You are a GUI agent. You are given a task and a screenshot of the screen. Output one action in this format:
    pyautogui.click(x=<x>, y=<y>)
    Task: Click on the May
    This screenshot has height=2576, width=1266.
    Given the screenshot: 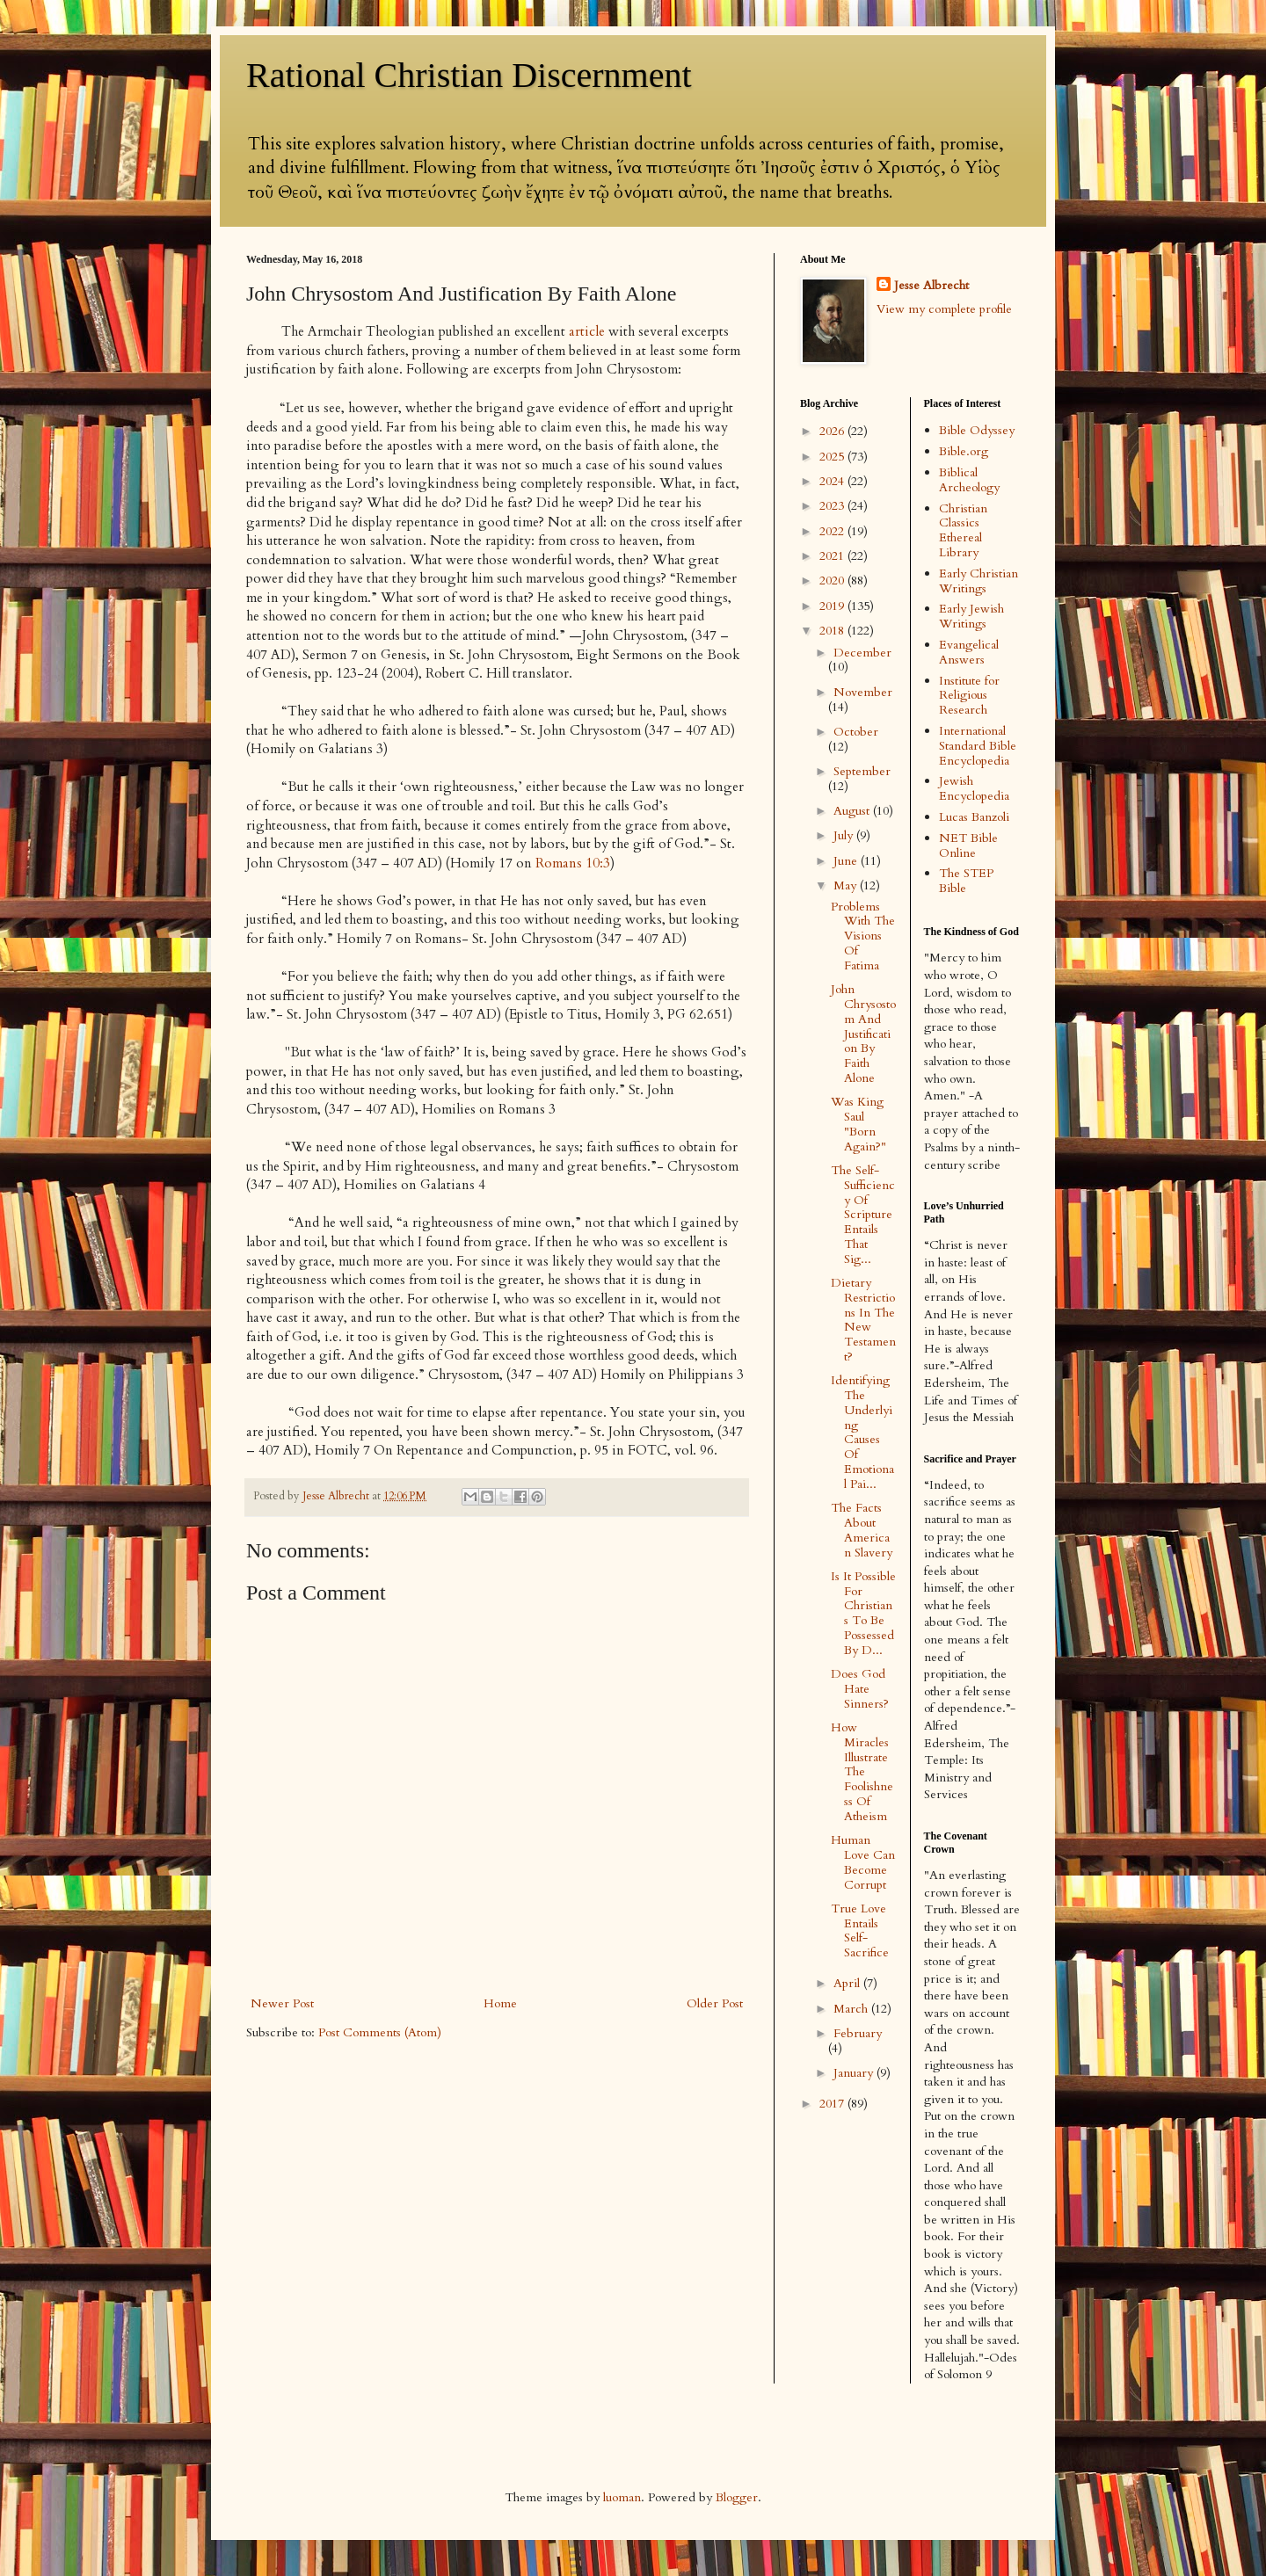 What is the action you would take?
    pyautogui.click(x=846, y=885)
    